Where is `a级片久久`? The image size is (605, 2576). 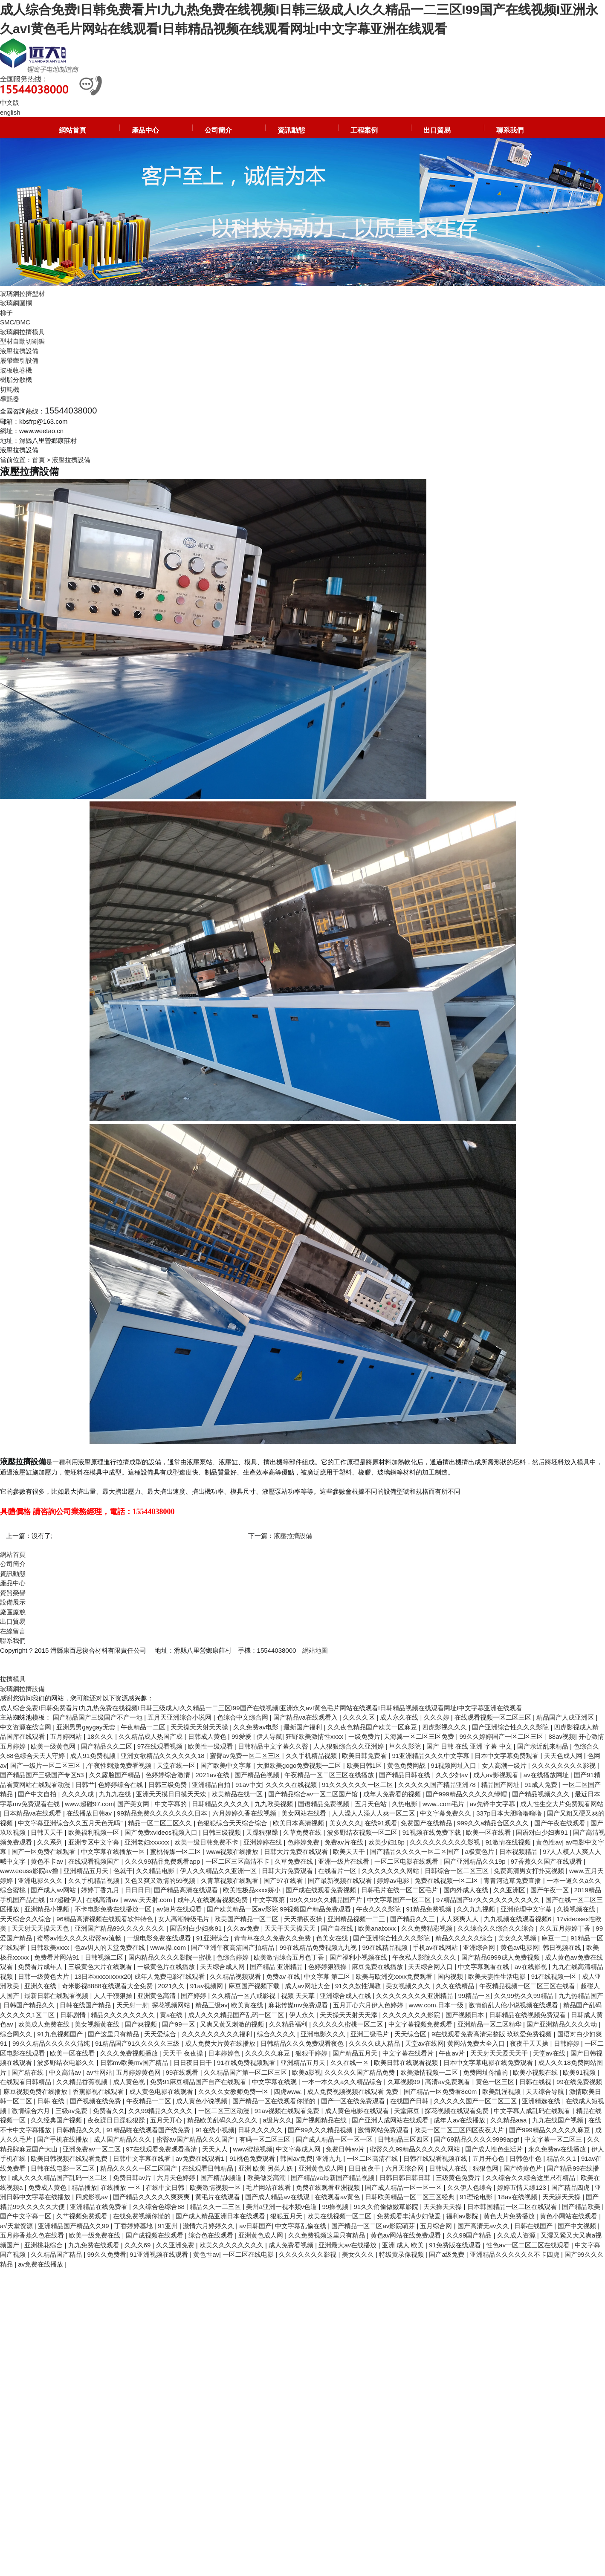
a级片久久 is located at coordinates (277, 2120).